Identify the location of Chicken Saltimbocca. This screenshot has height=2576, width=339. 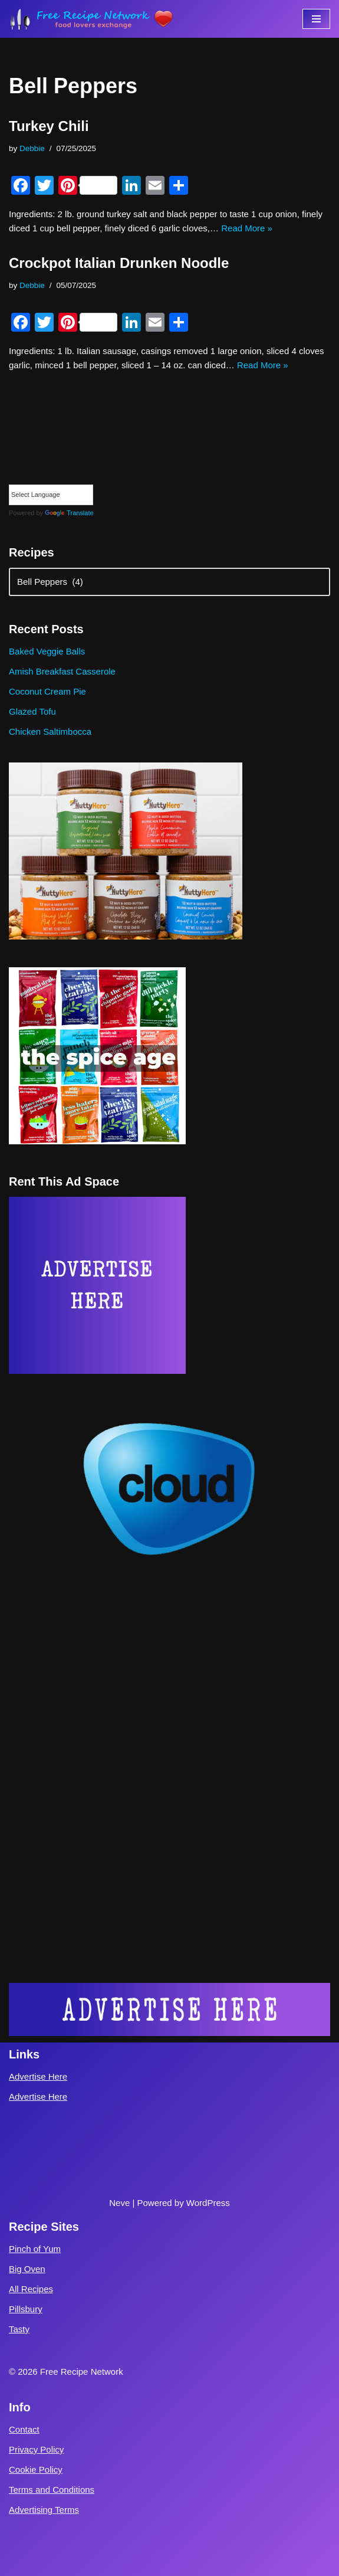
(50, 731).